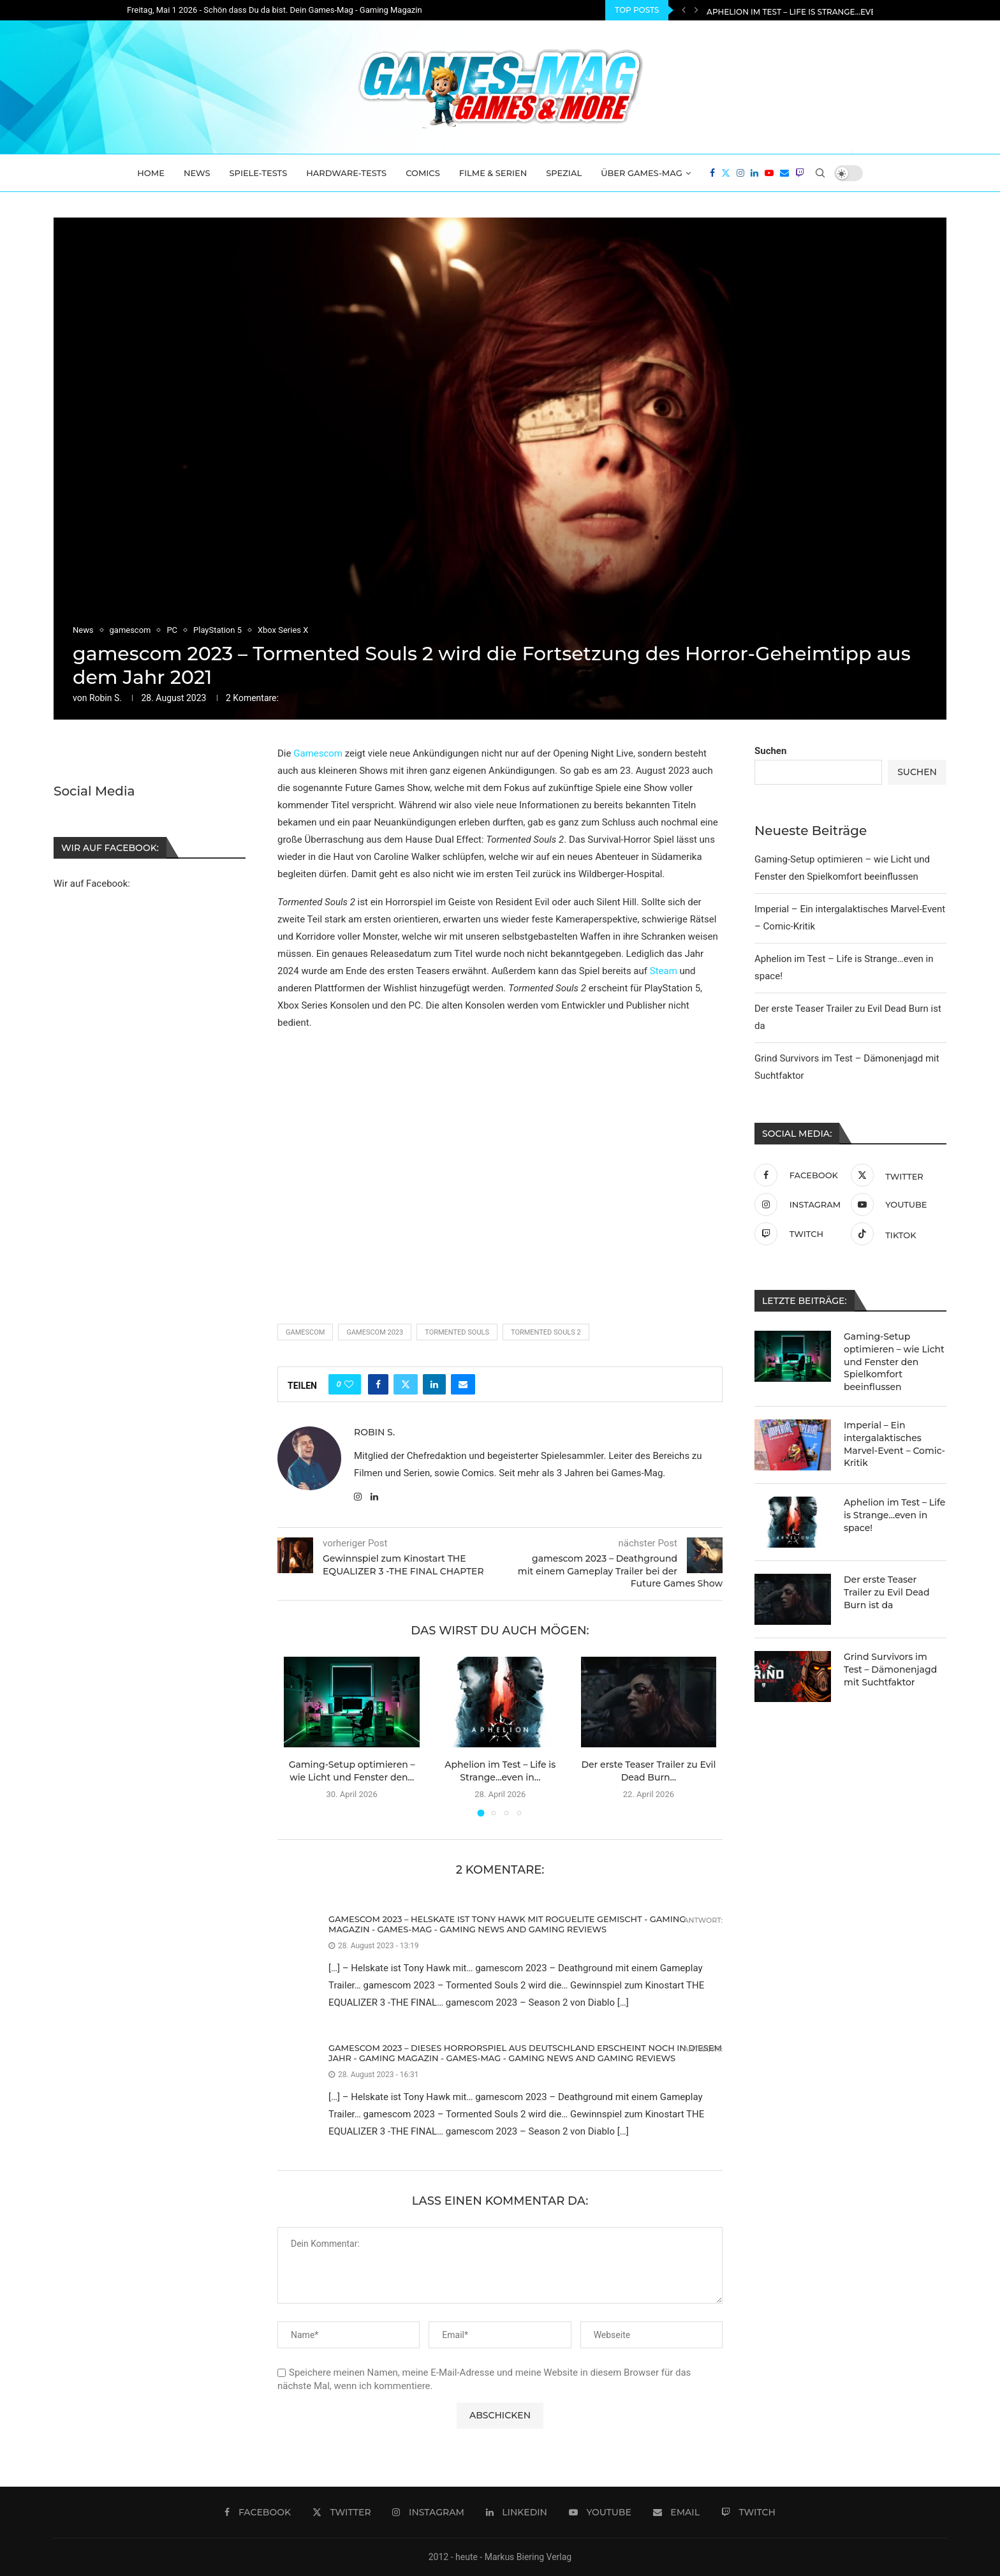 The image size is (1000, 2576). I want to click on [Share via Email], so click(463, 1384).